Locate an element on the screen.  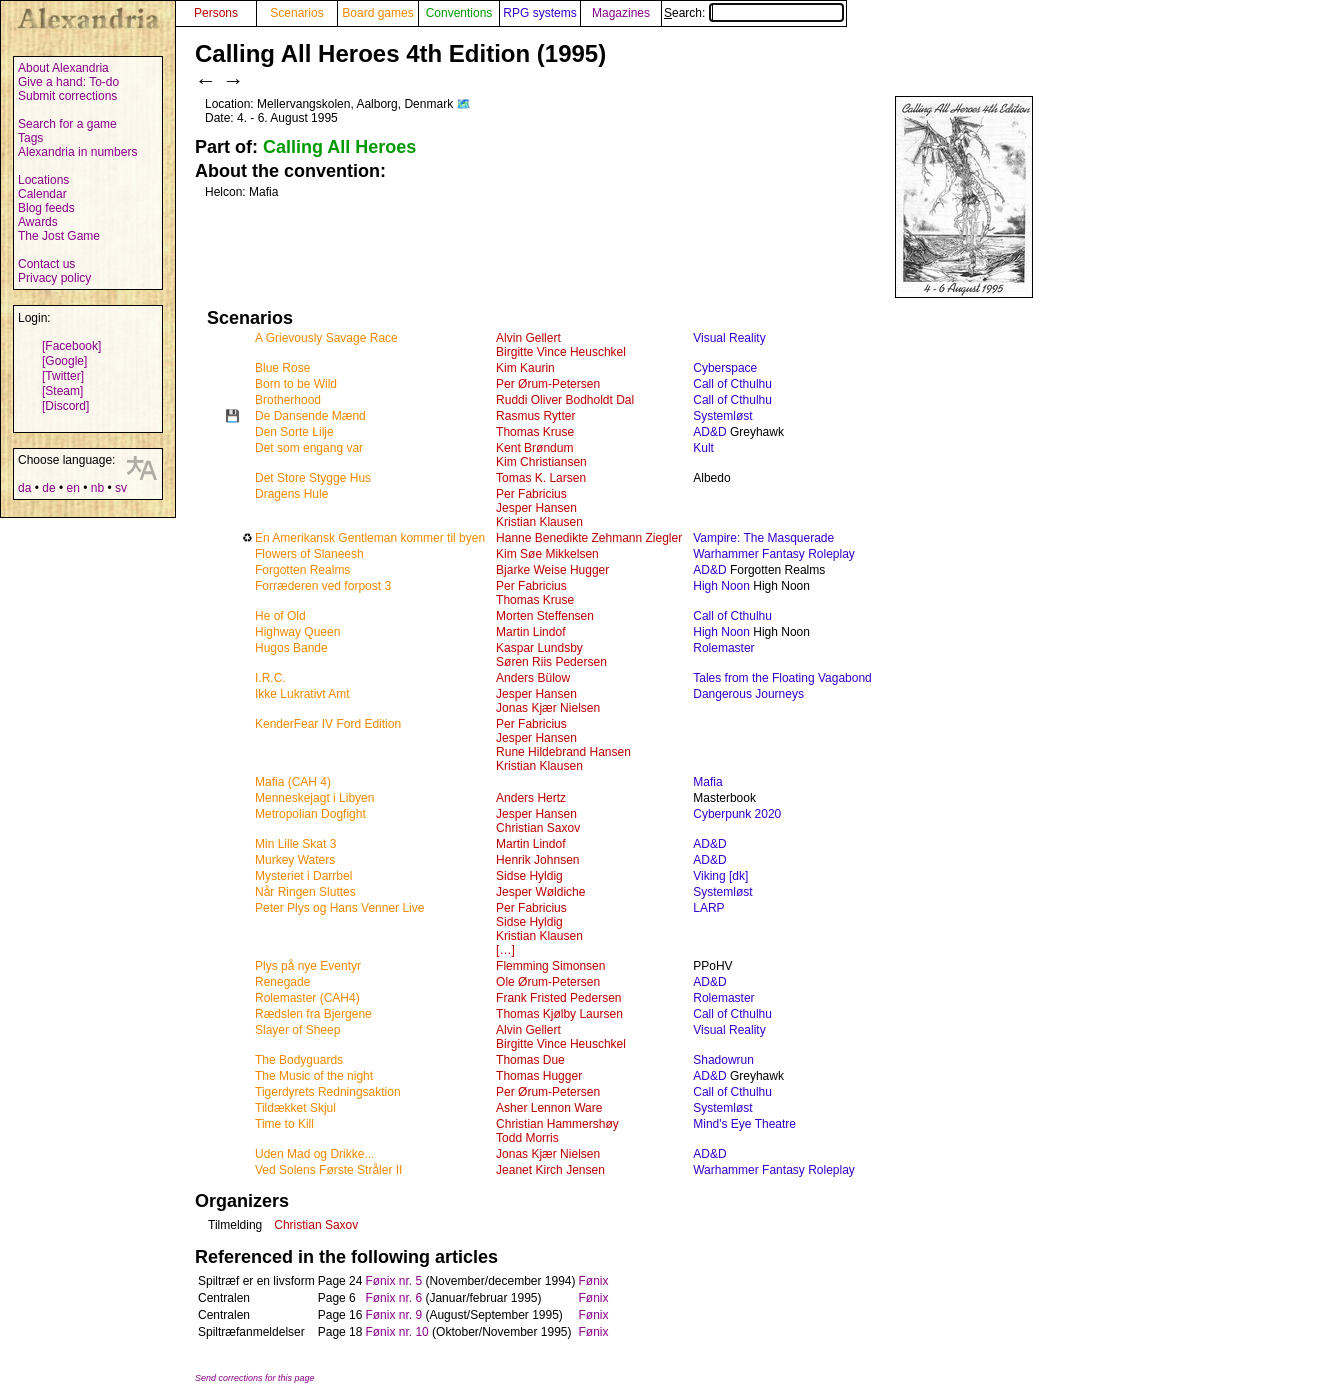
Mafia (CAH 4) is located at coordinates (293, 782).